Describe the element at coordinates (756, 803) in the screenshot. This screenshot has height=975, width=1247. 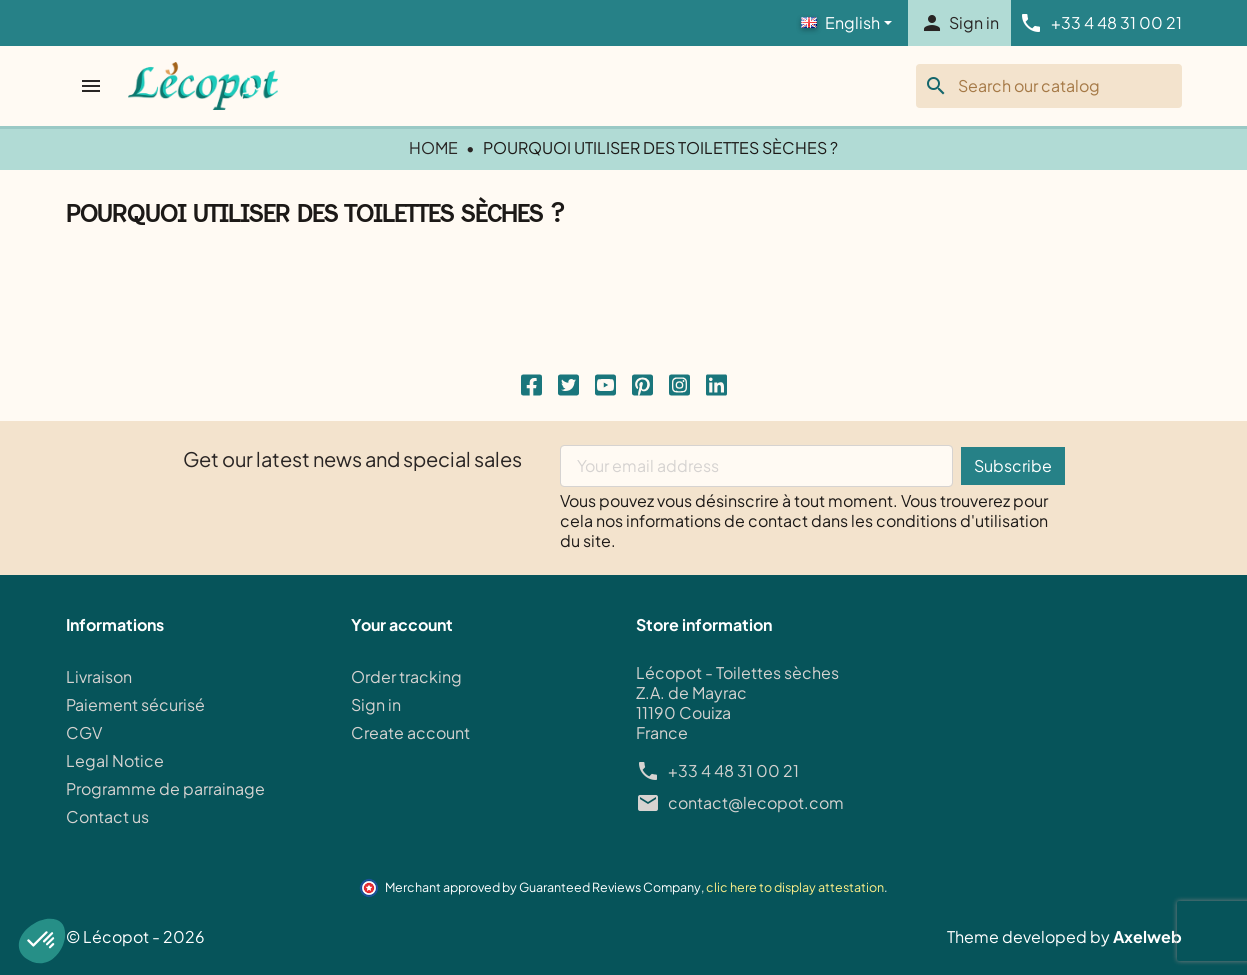
I see `contact@lecopot.com` at that location.